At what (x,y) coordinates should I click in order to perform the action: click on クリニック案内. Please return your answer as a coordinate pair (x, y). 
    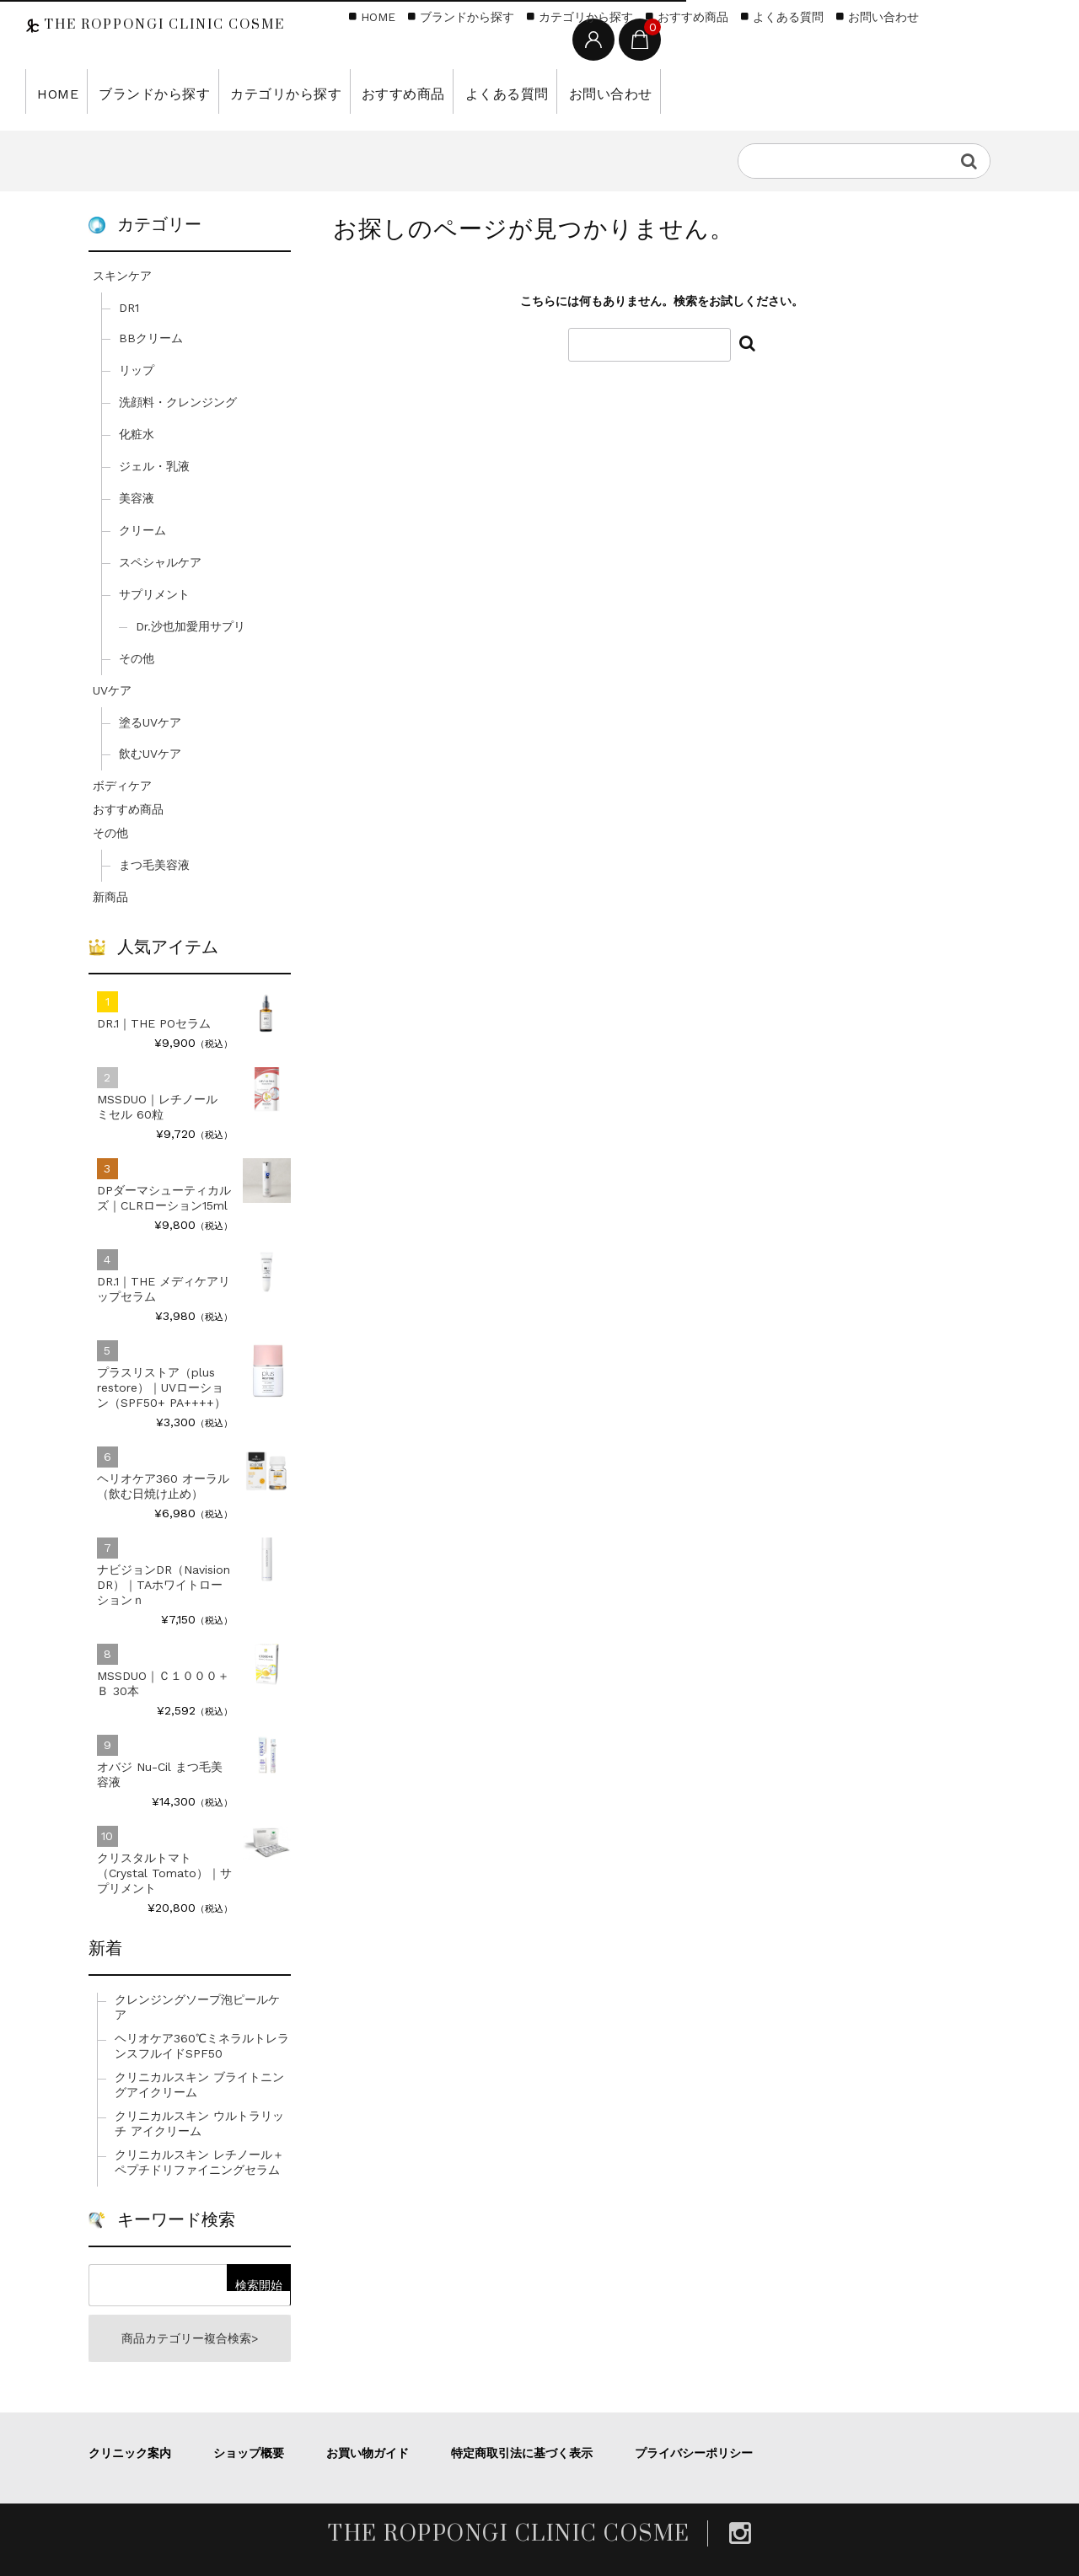
    Looking at the image, I should click on (130, 2453).